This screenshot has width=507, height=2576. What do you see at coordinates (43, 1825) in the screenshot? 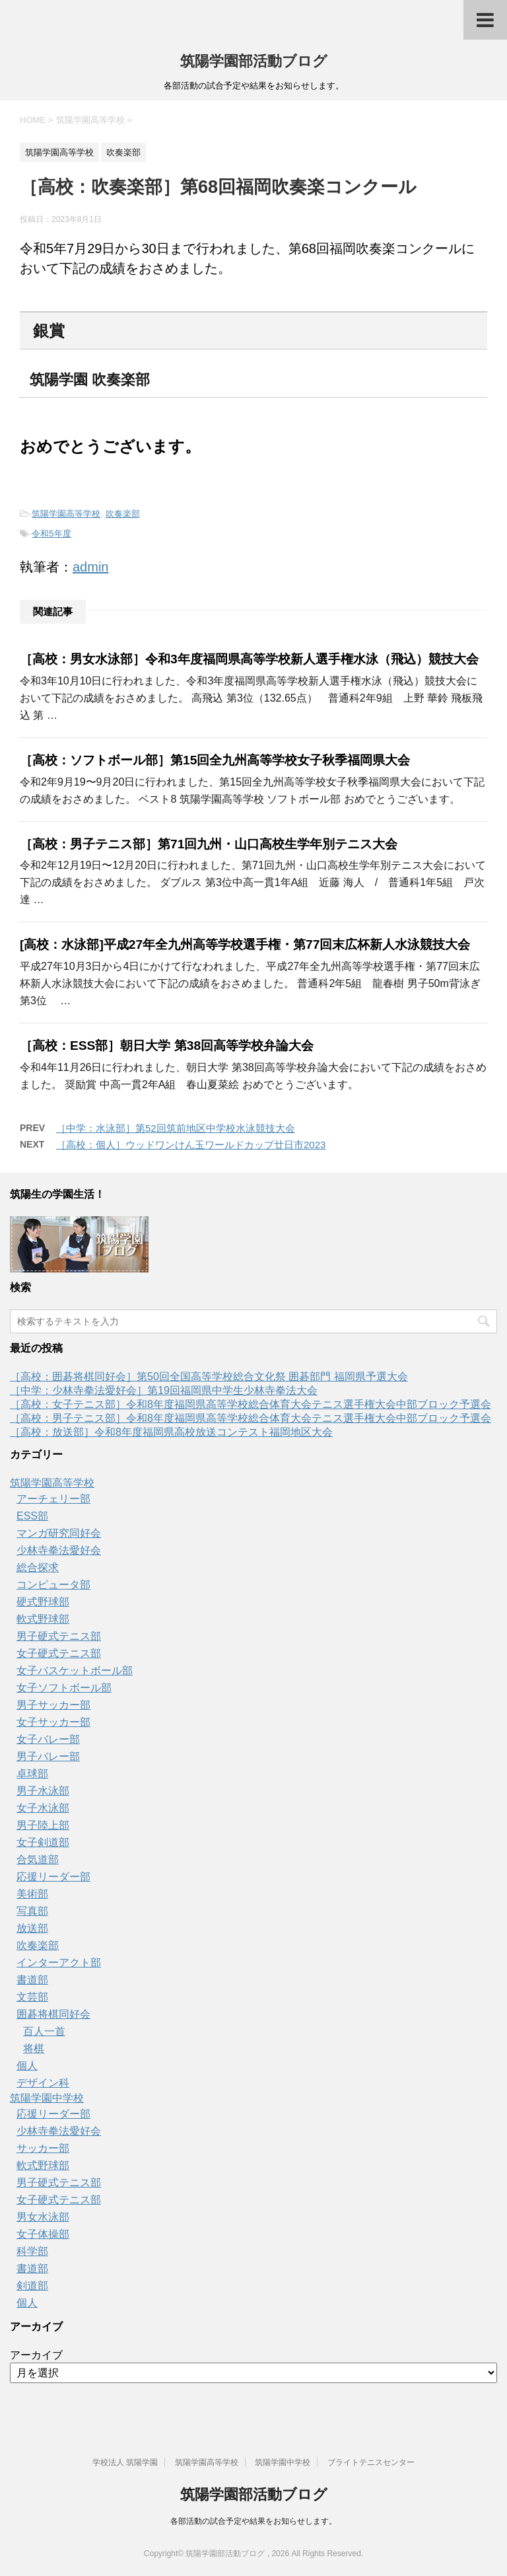
I see `男子陸上部` at bounding box center [43, 1825].